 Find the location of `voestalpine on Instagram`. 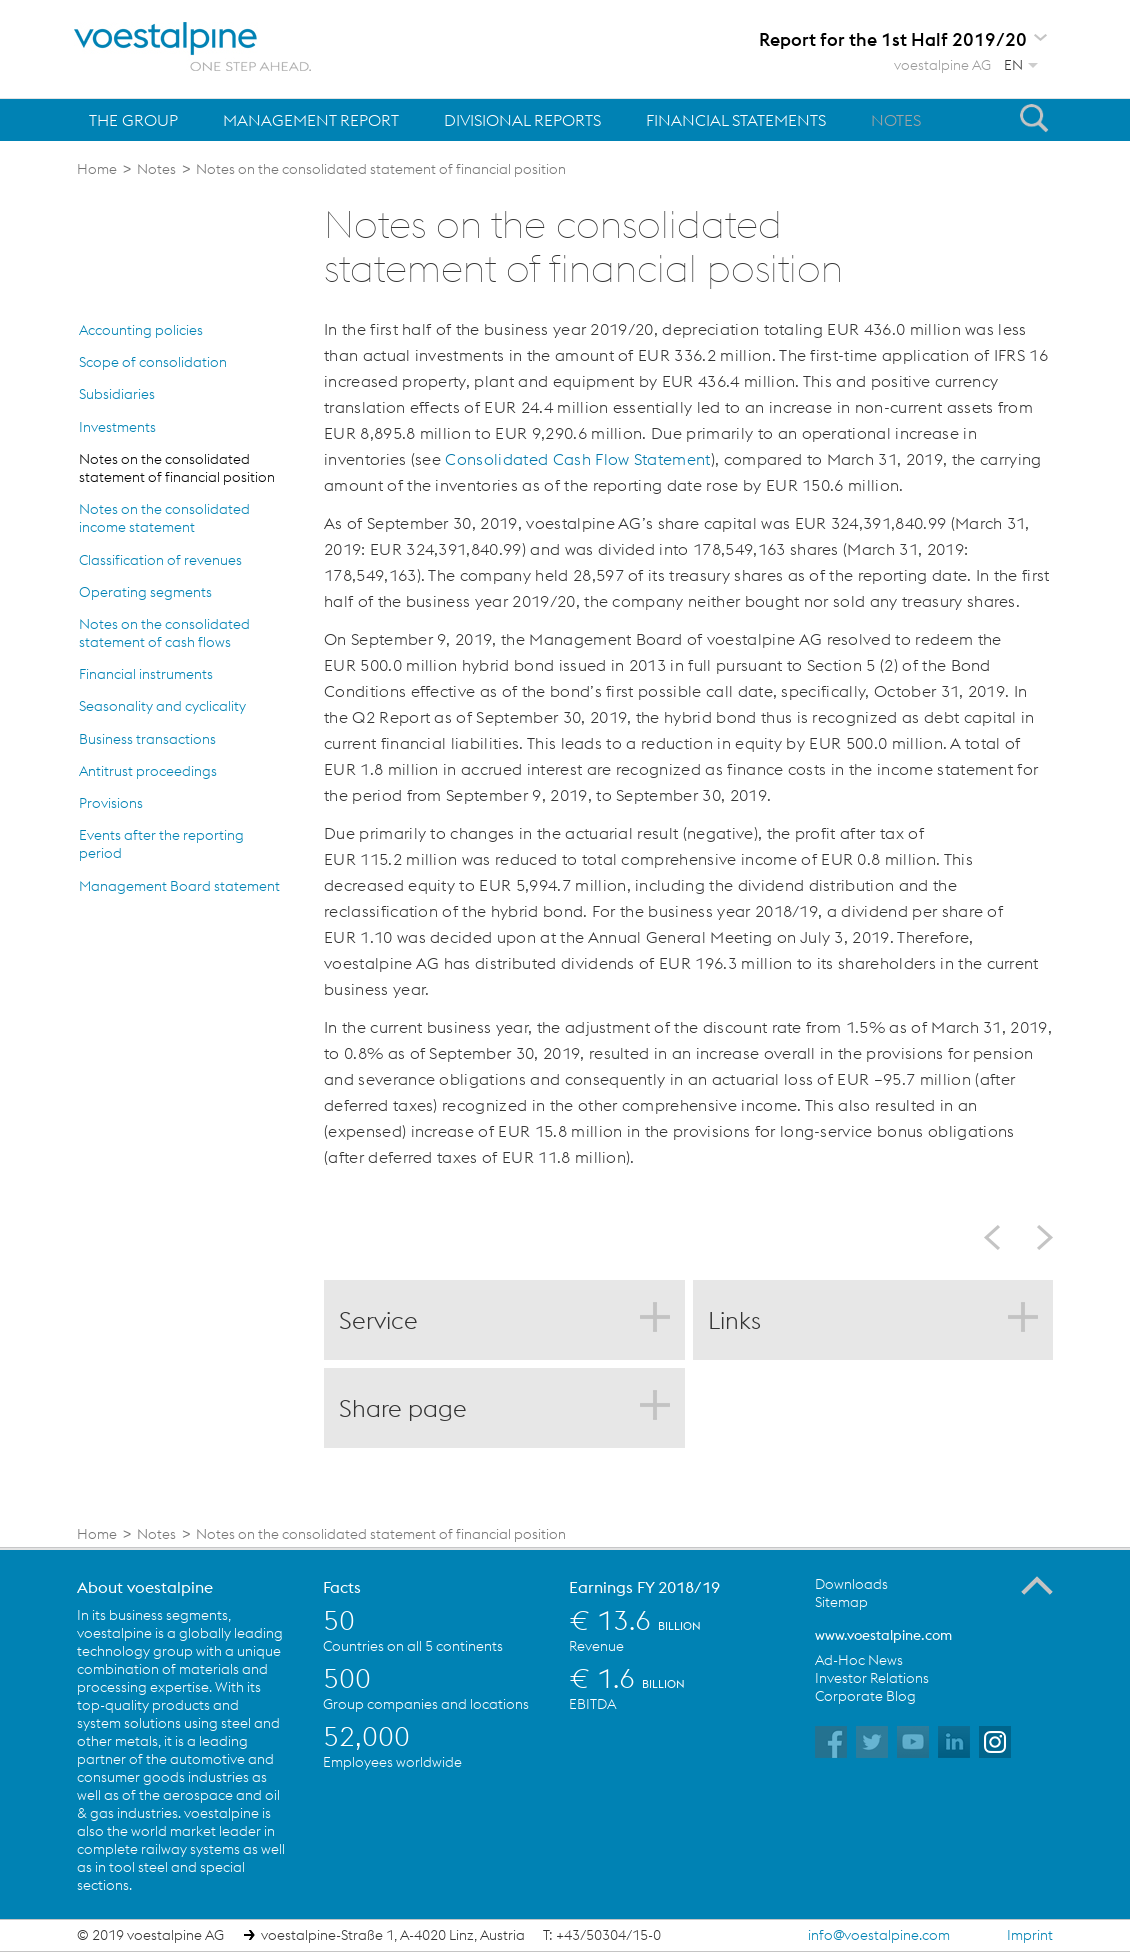

voestalpine on Instagram is located at coordinates (995, 1742).